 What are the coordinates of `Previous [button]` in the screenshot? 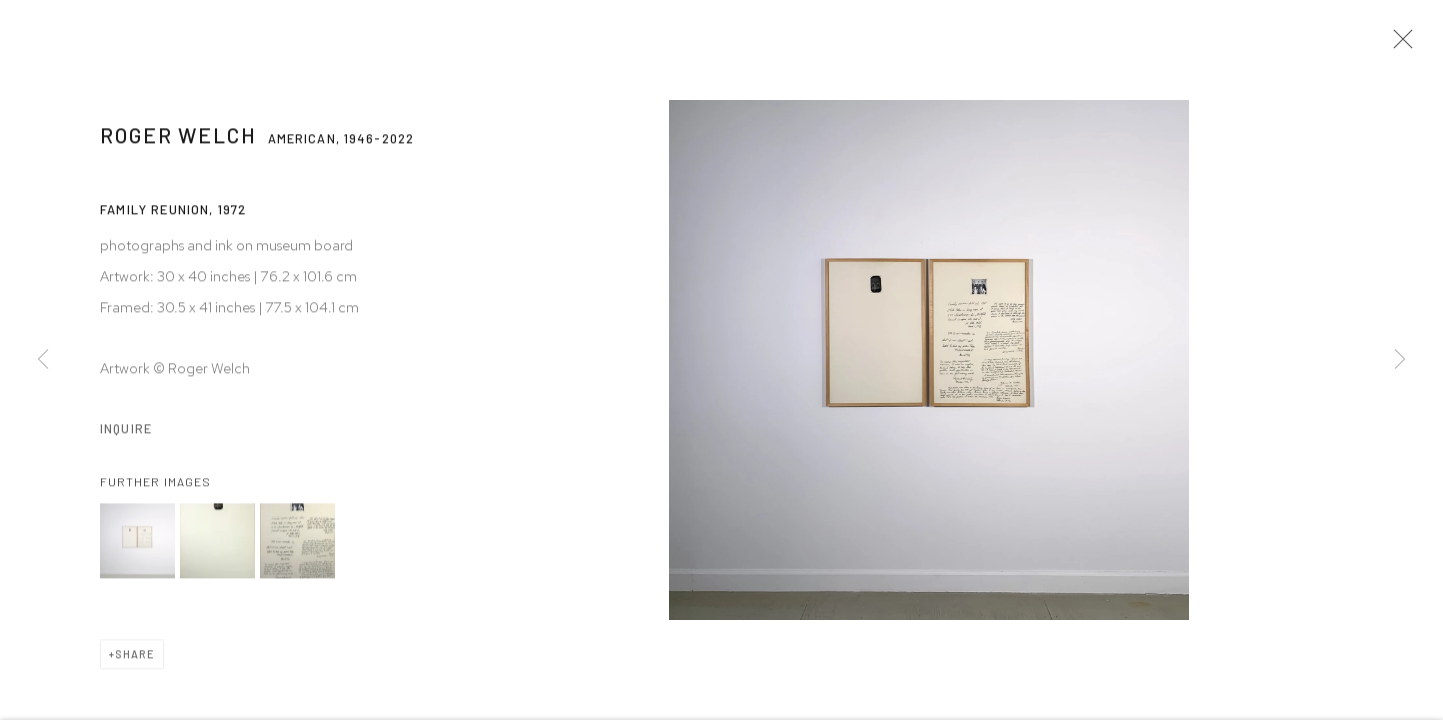 It's located at (43, 360).